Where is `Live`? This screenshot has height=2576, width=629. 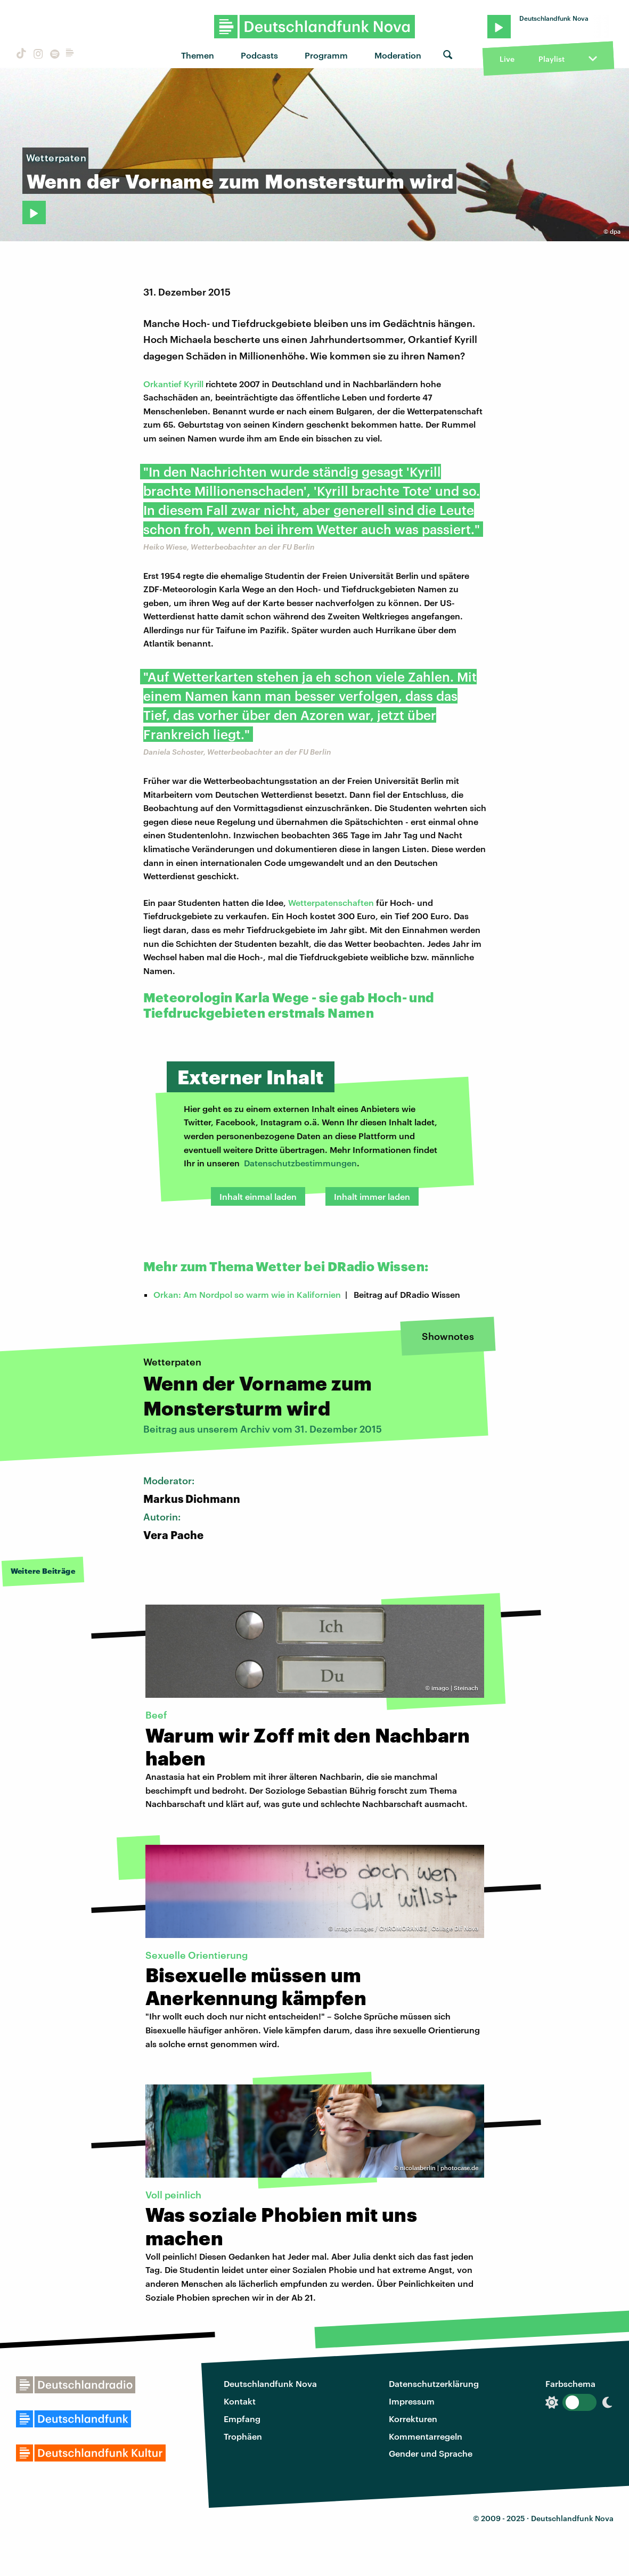 Live is located at coordinates (507, 58).